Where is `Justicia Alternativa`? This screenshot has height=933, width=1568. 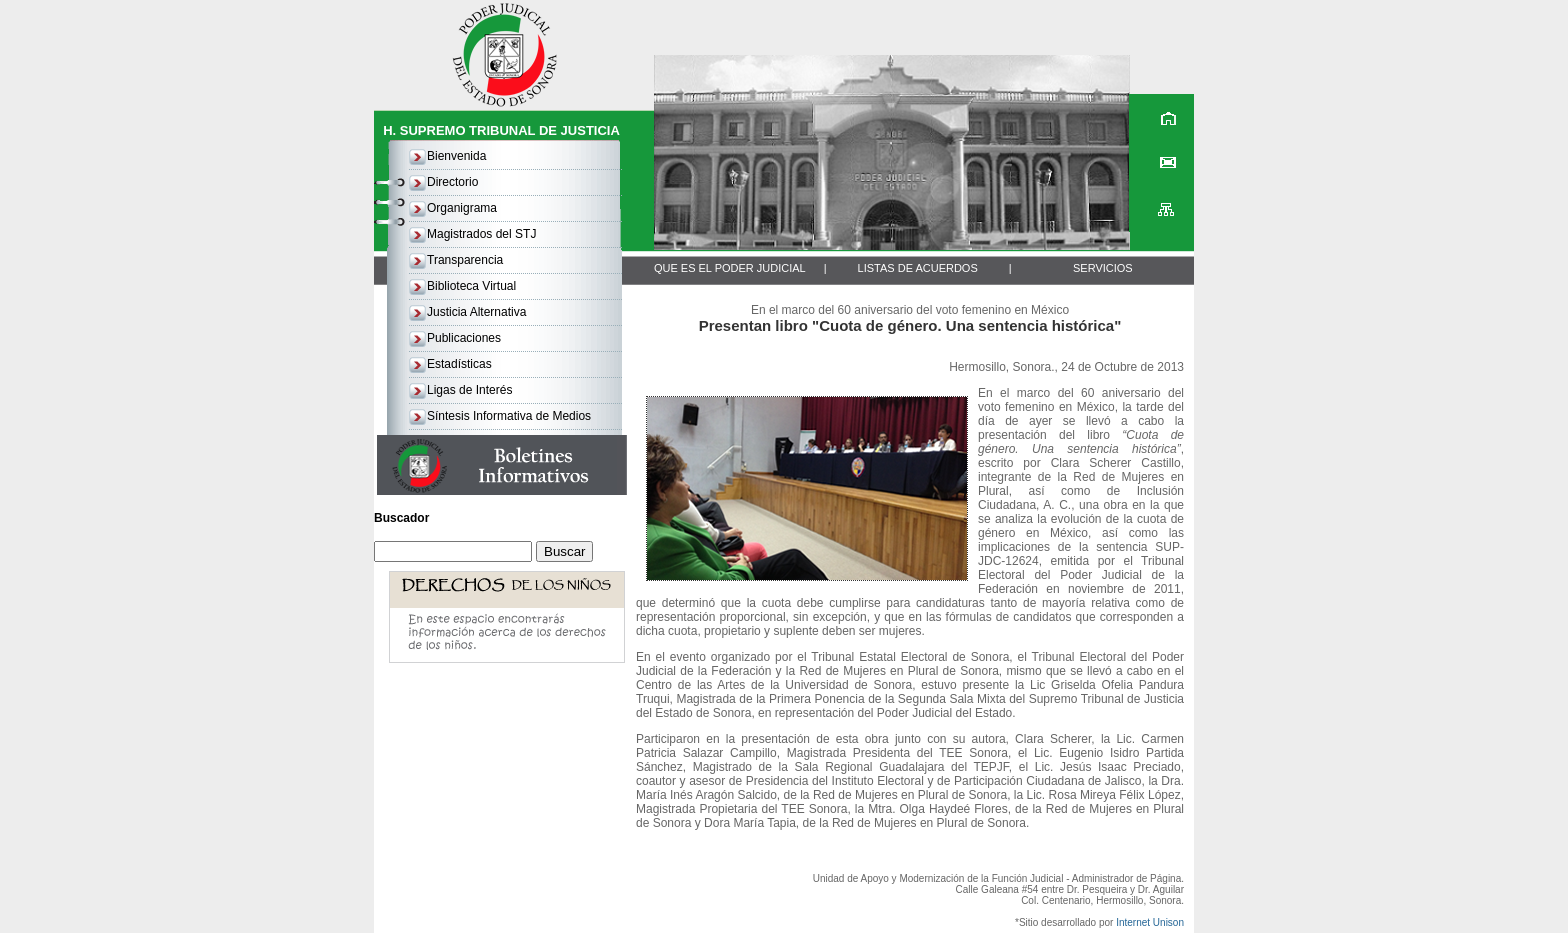 Justicia Alternativa is located at coordinates (476, 312).